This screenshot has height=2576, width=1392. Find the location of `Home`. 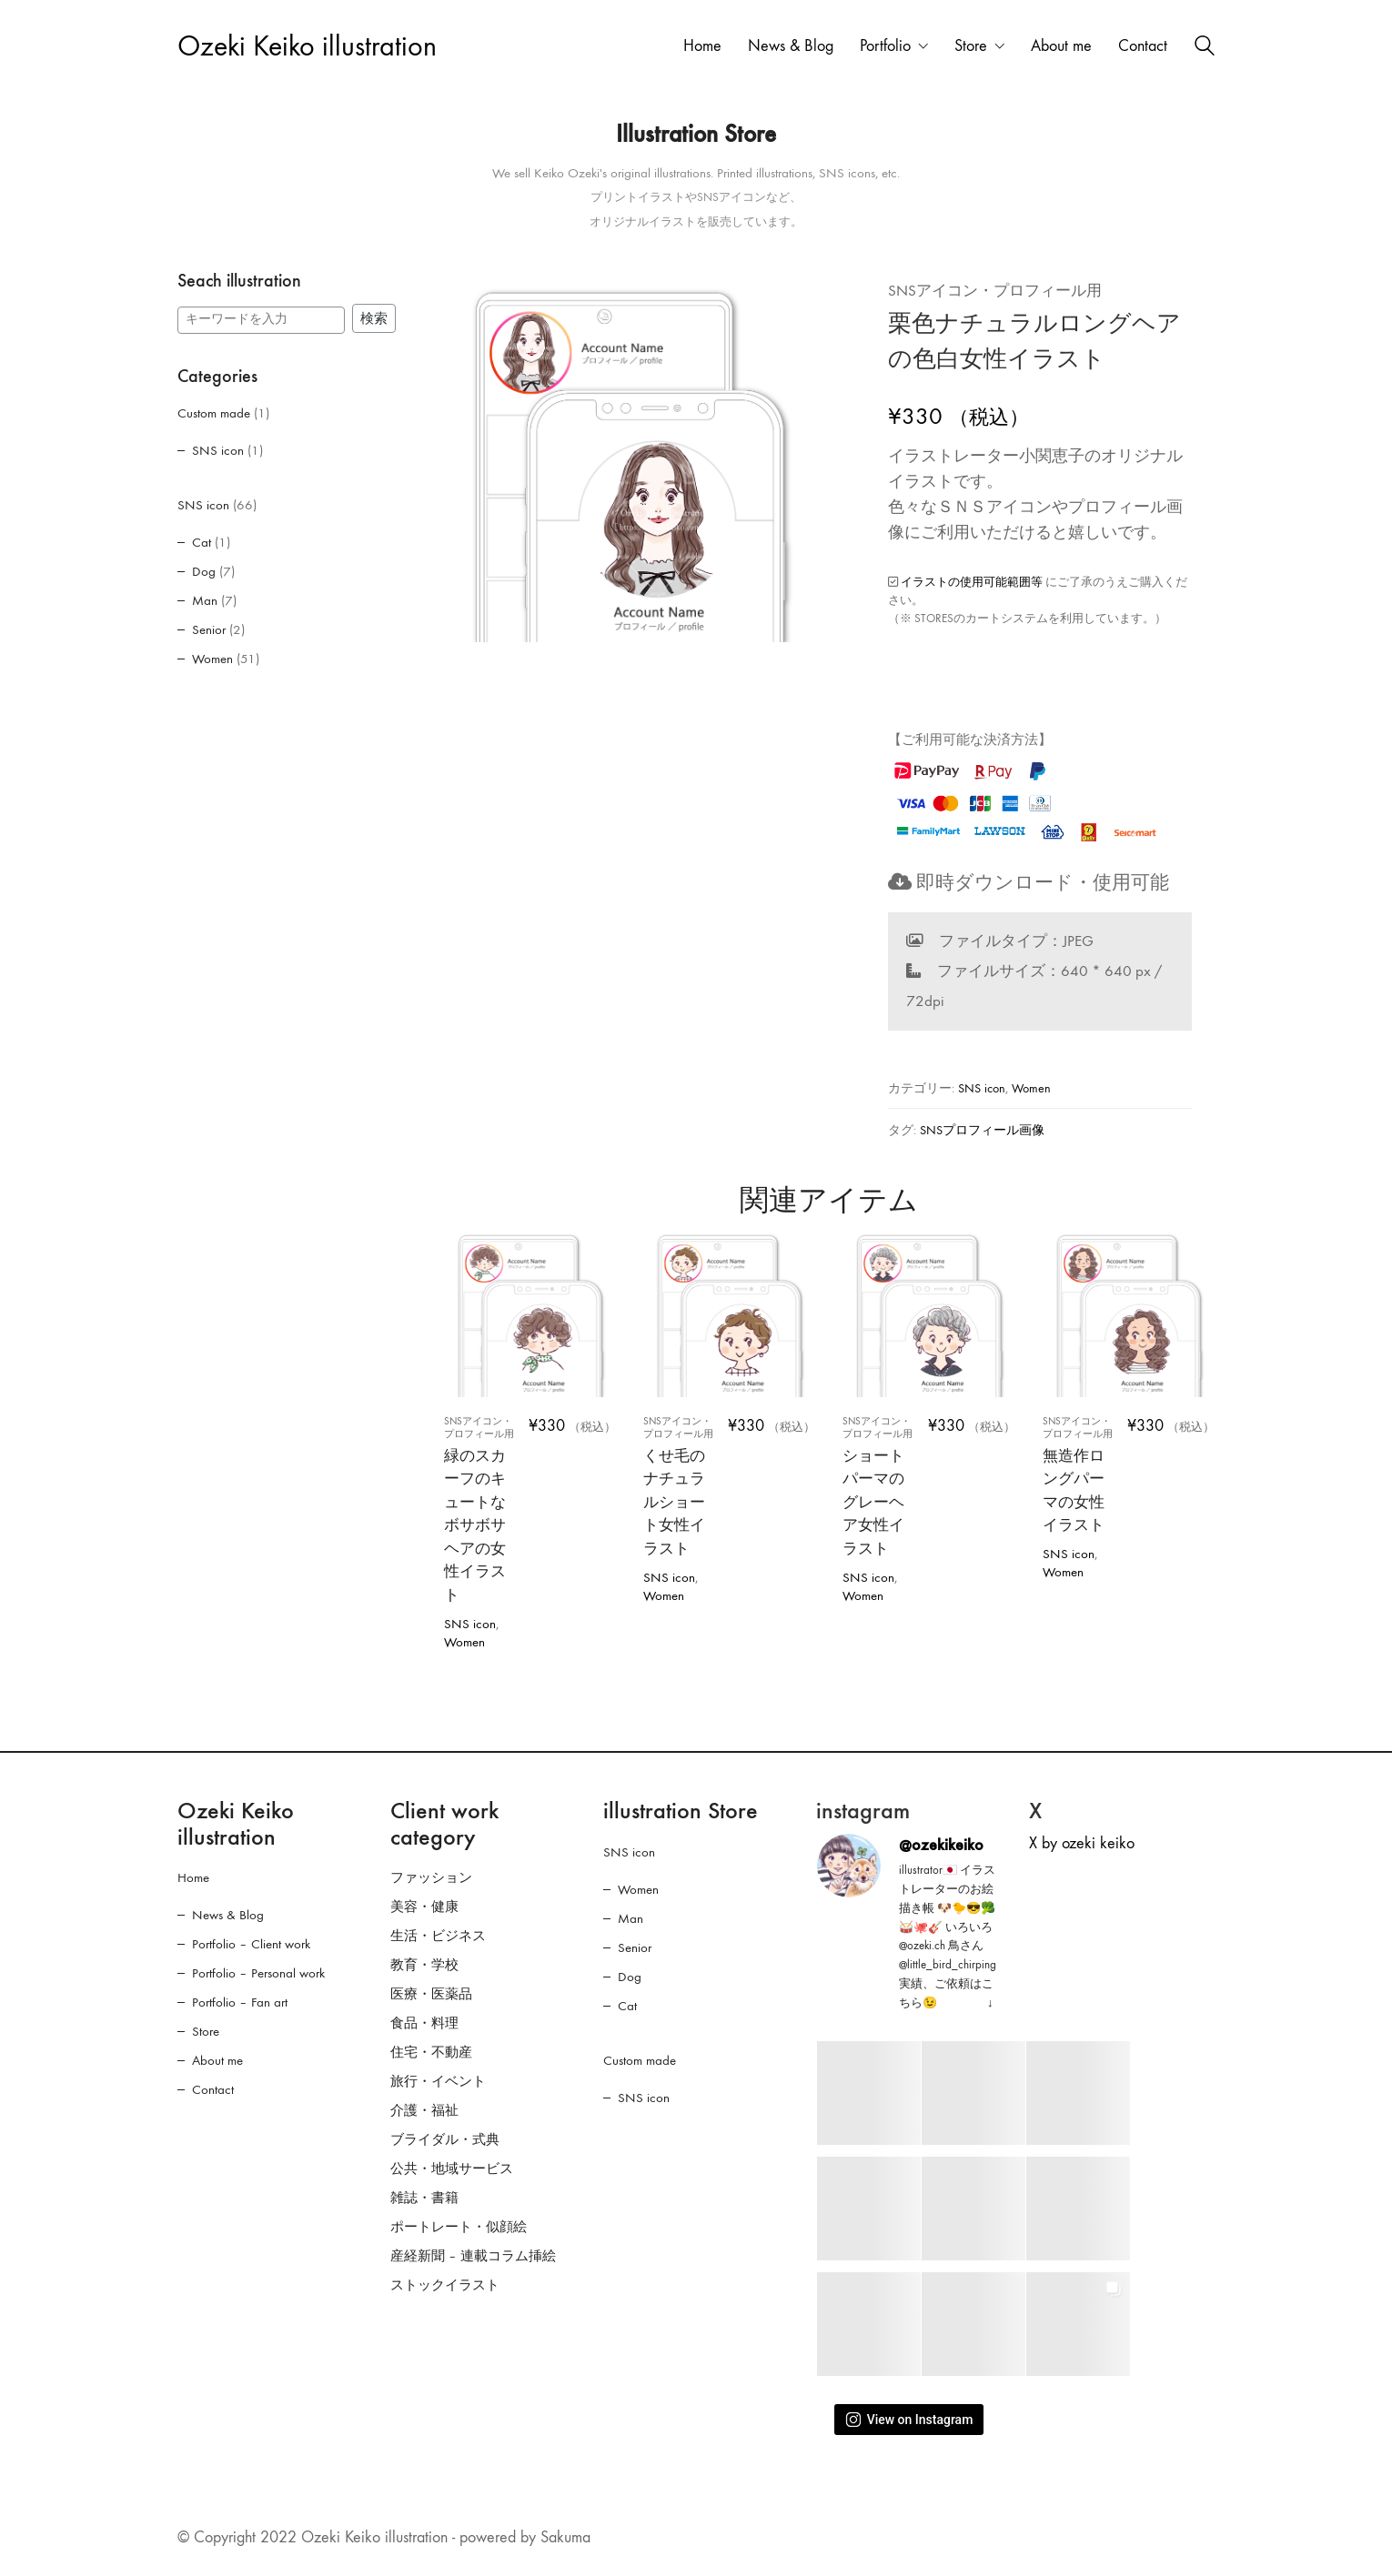

Home is located at coordinates (193, 1877).